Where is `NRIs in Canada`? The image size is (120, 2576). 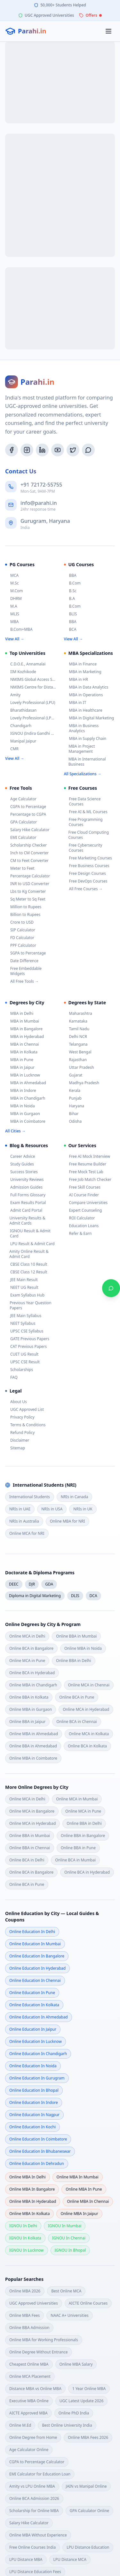
NRIs in Canada is located at coordinates (74, 1496).